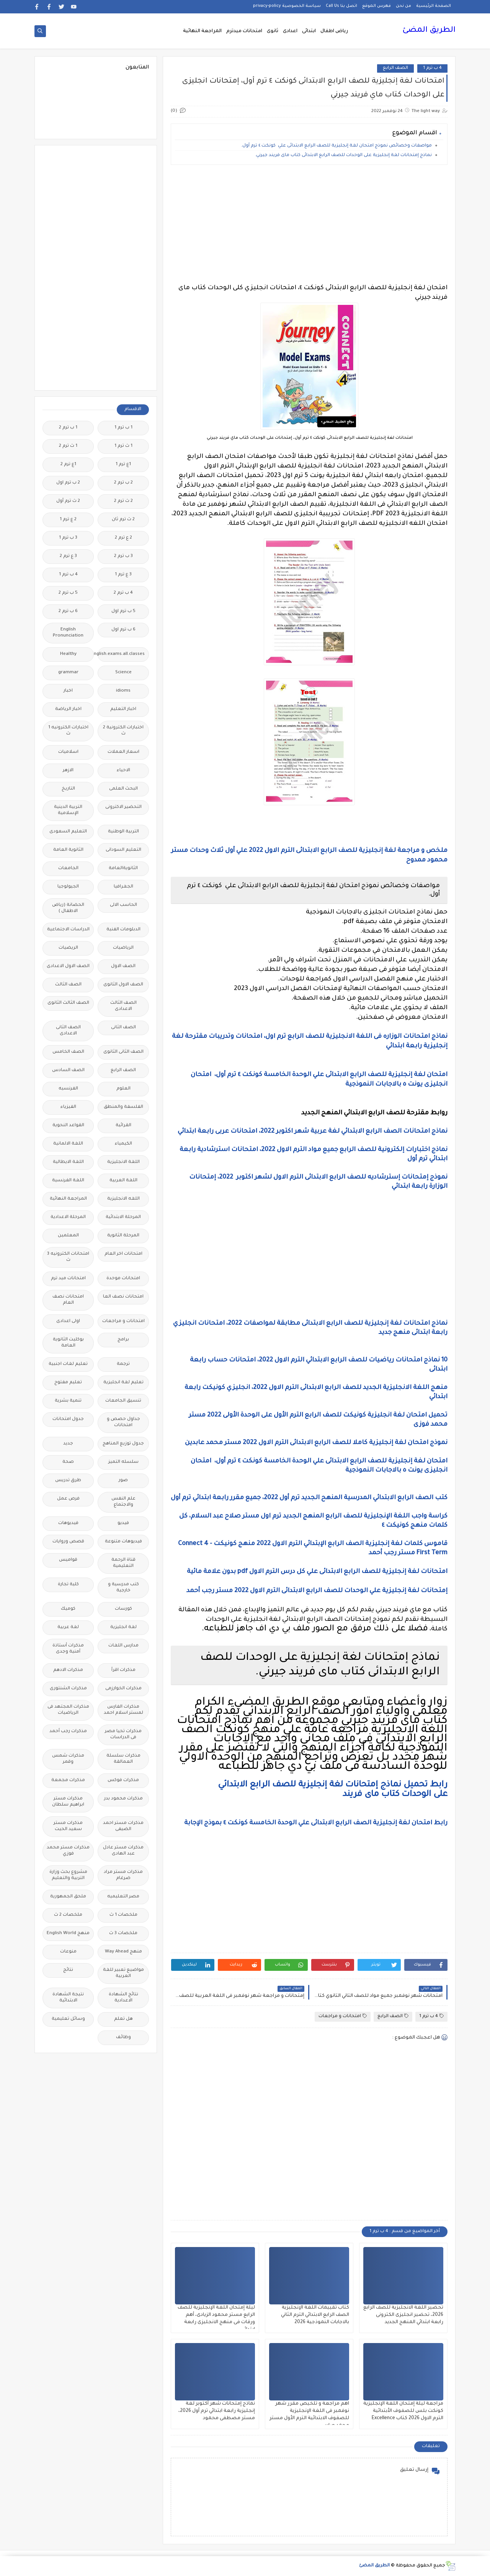 This screenshot has height=2576, width=490. I want to click on لغة انجليزية, so click(123, 1627).